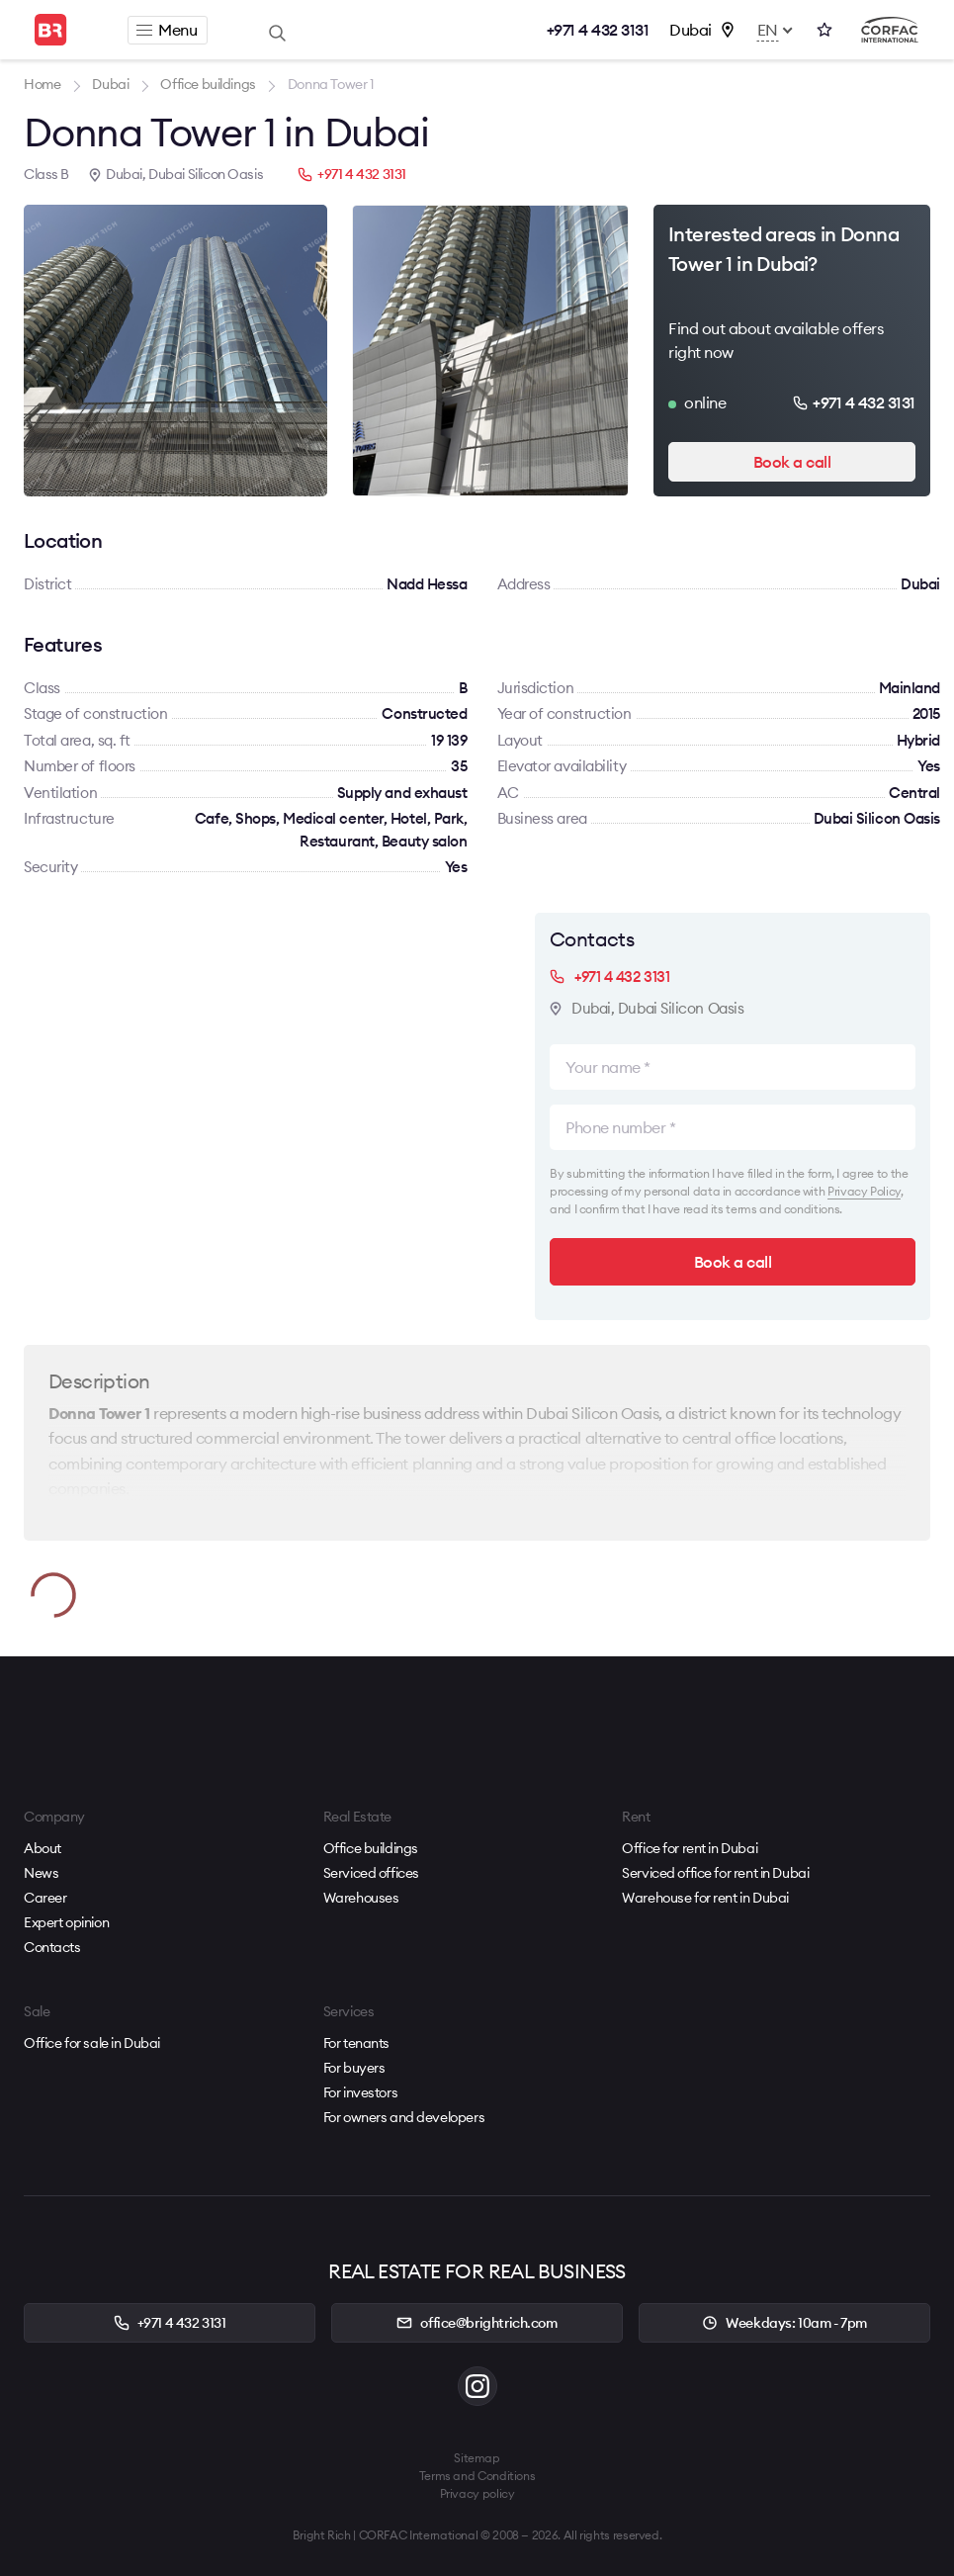 This screenshot has width=954, height=2576. What do you see at coordinates (598, 30) in the screenshot?
I see `+971 4 432 3131` at bounding box center [598, 30].